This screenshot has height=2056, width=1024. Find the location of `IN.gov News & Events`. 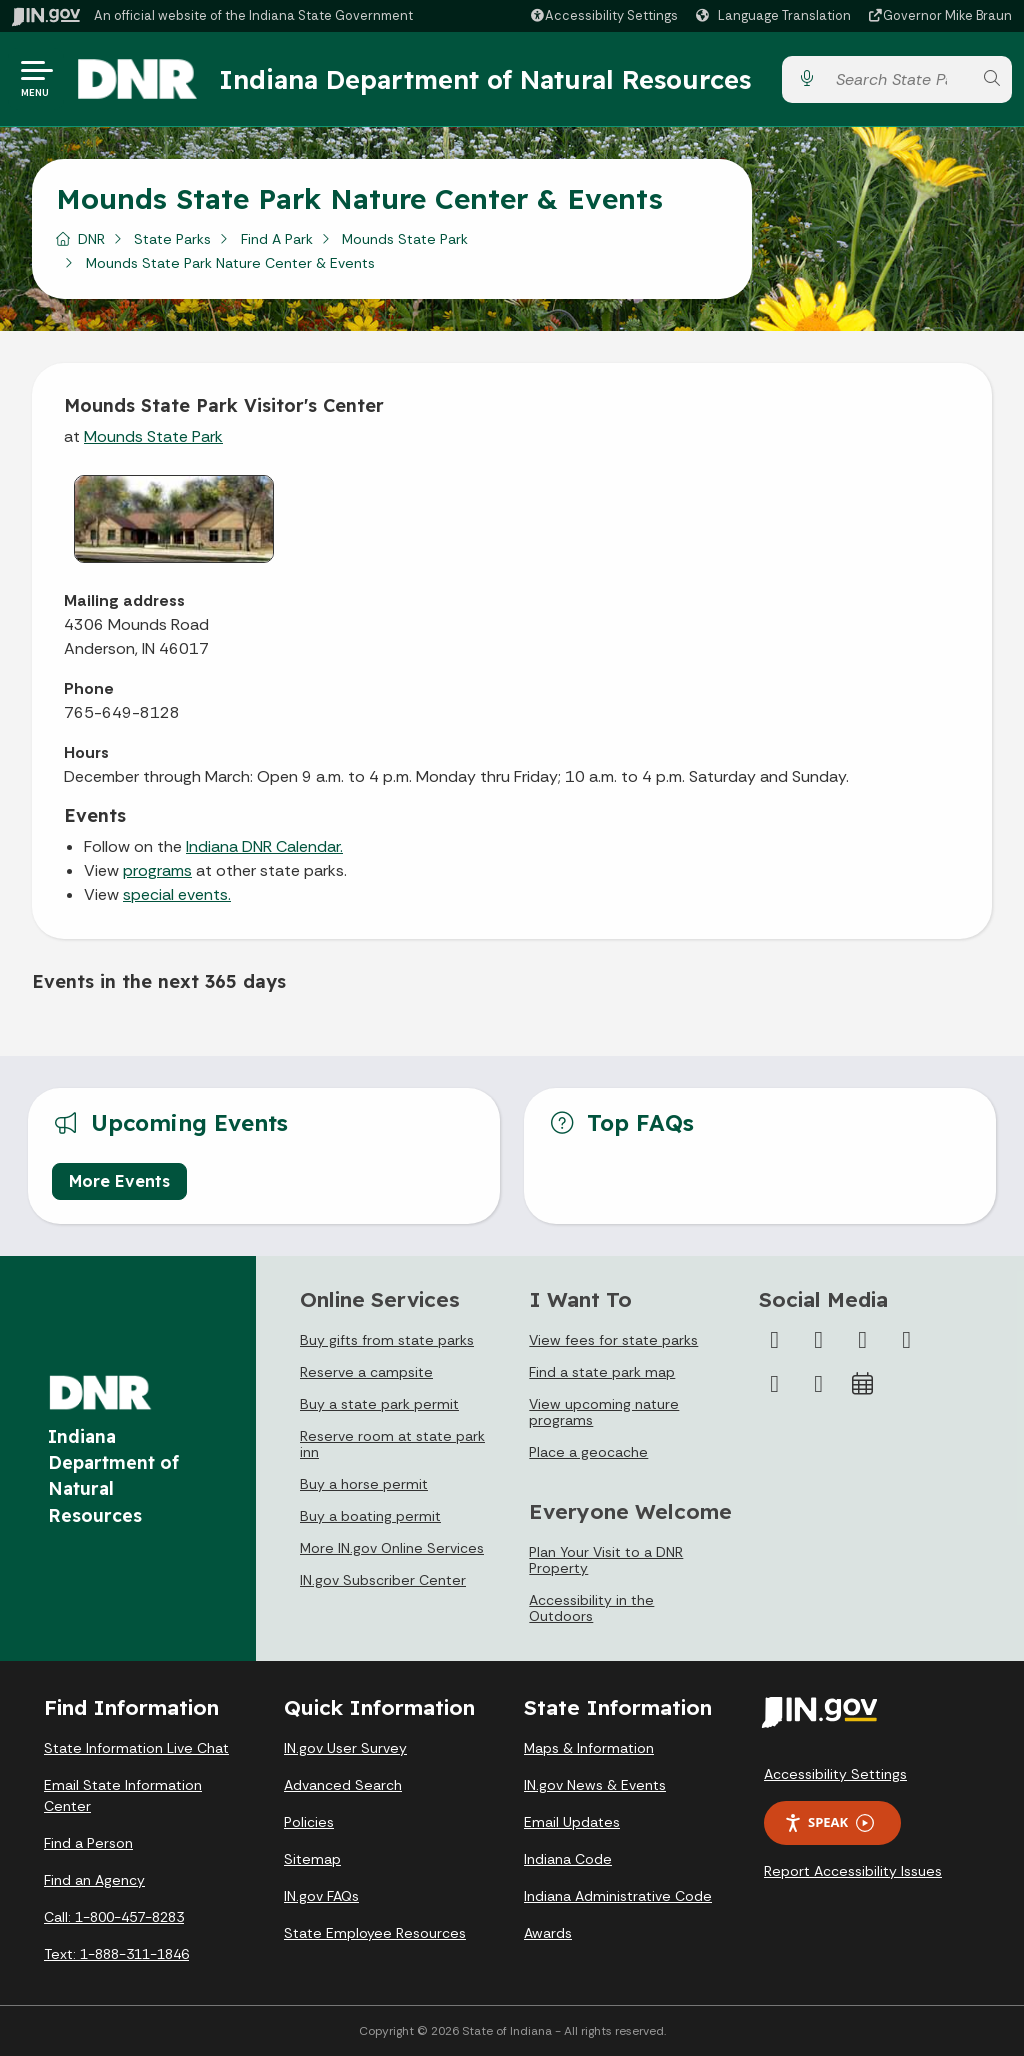

IN.gov News & Events is located at coordinates (595, 1785).